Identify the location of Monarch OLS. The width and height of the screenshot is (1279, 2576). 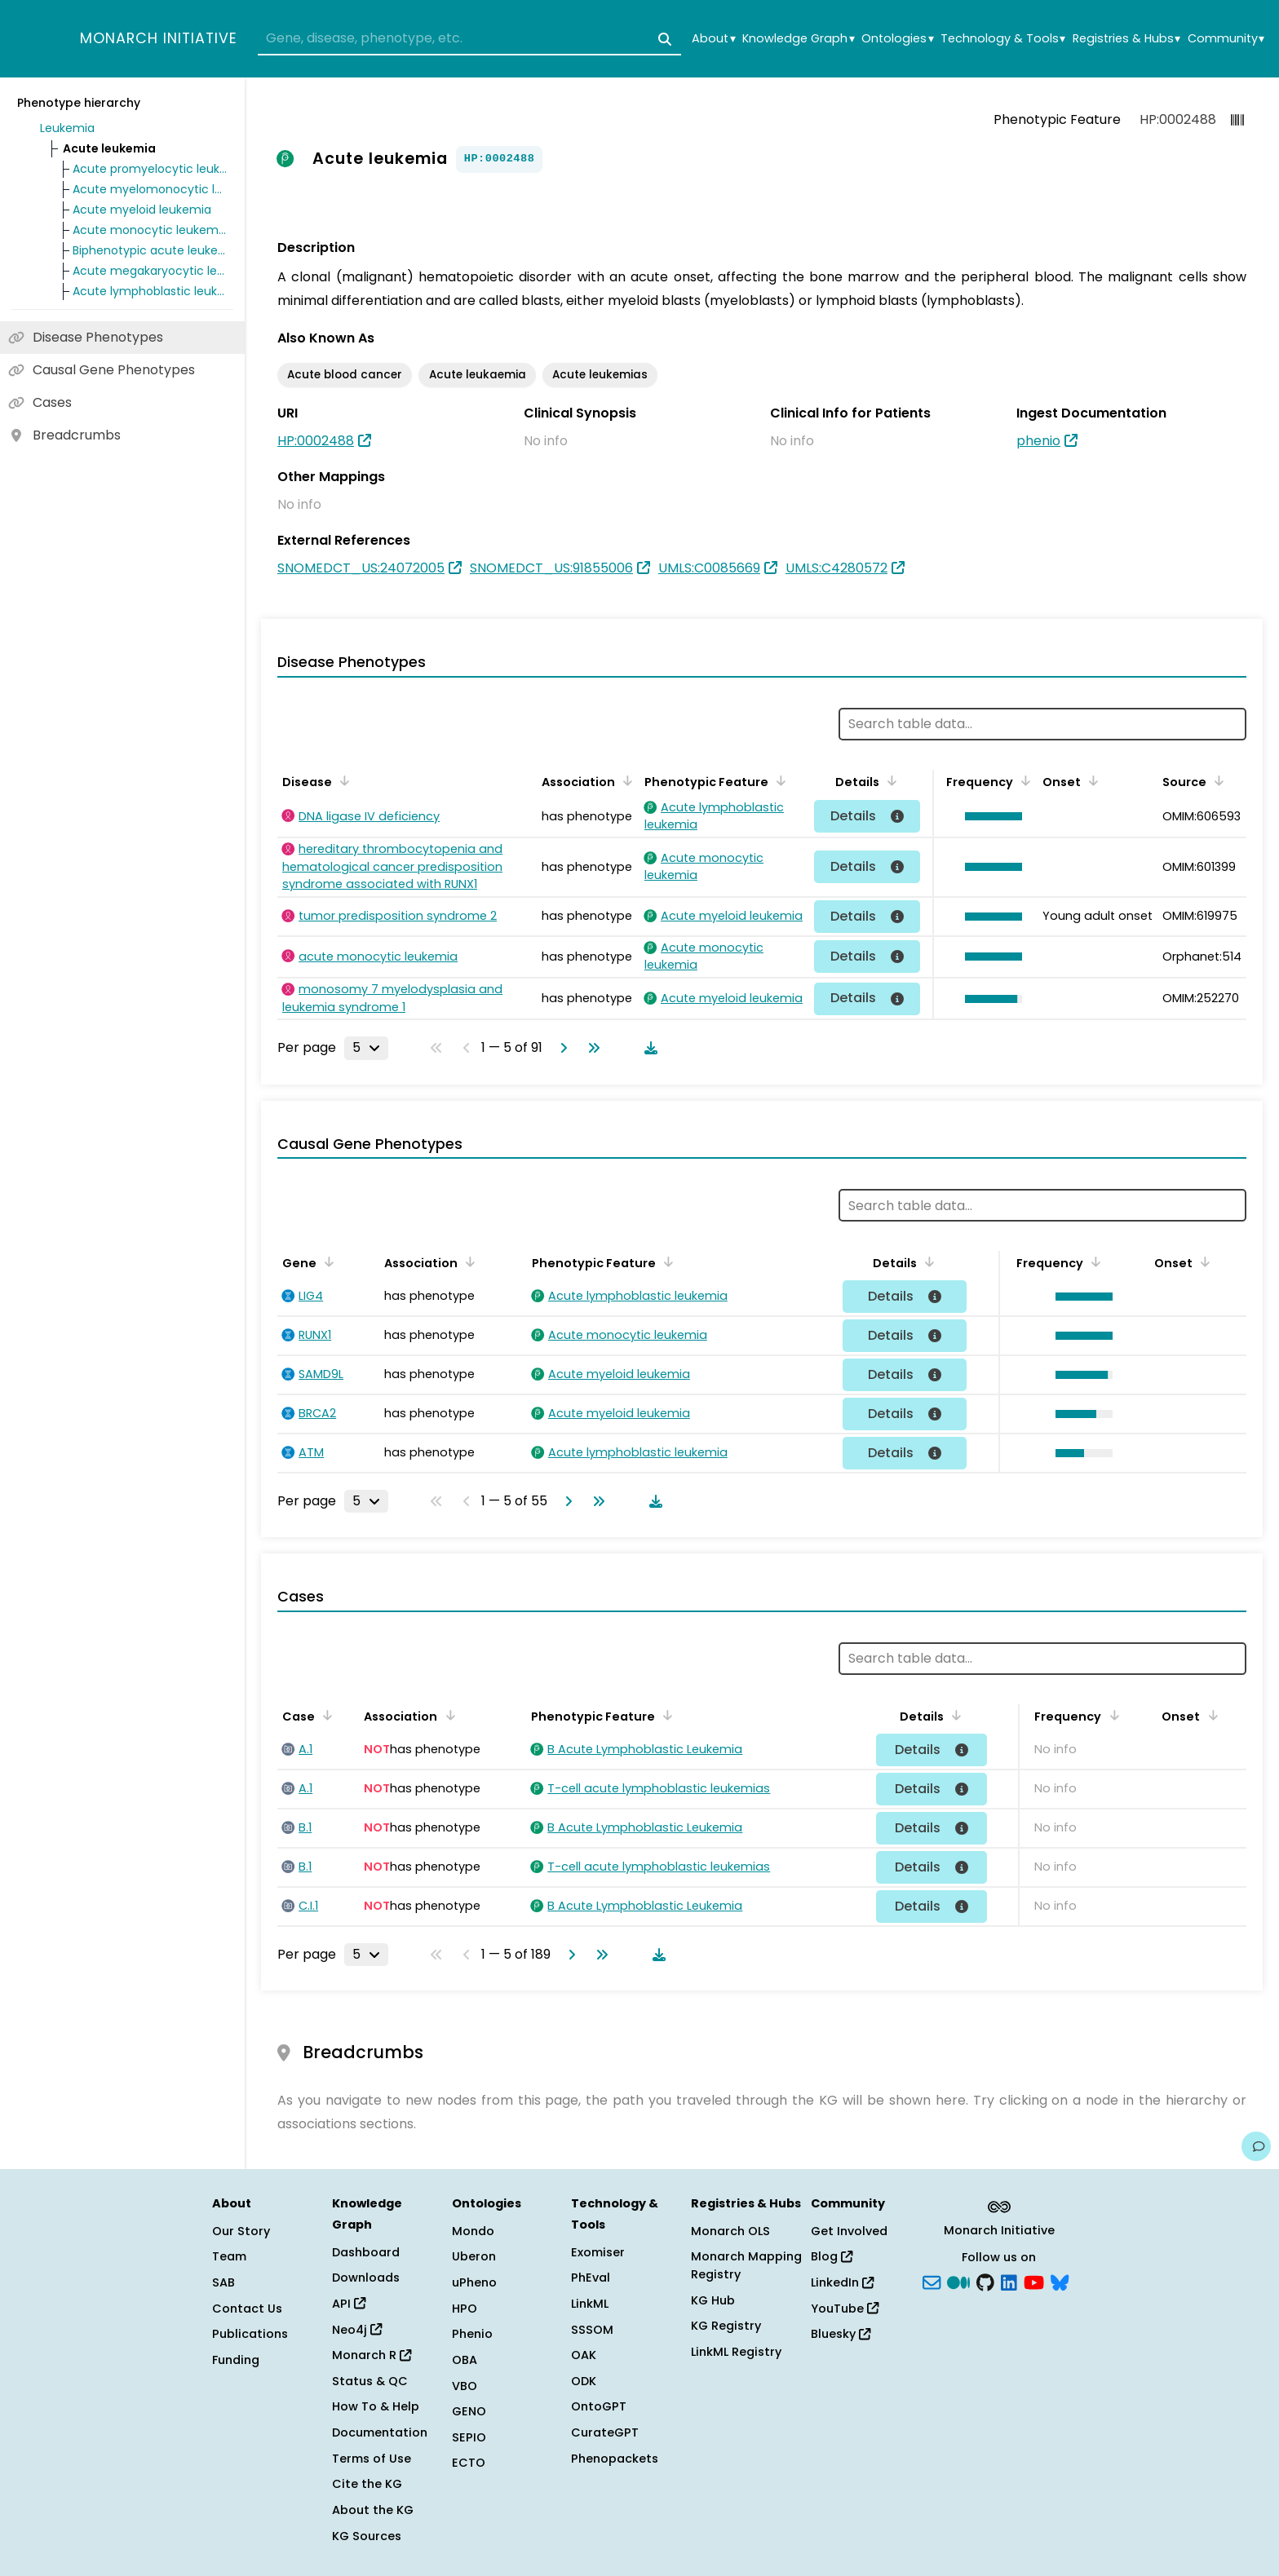
(730, 2231).